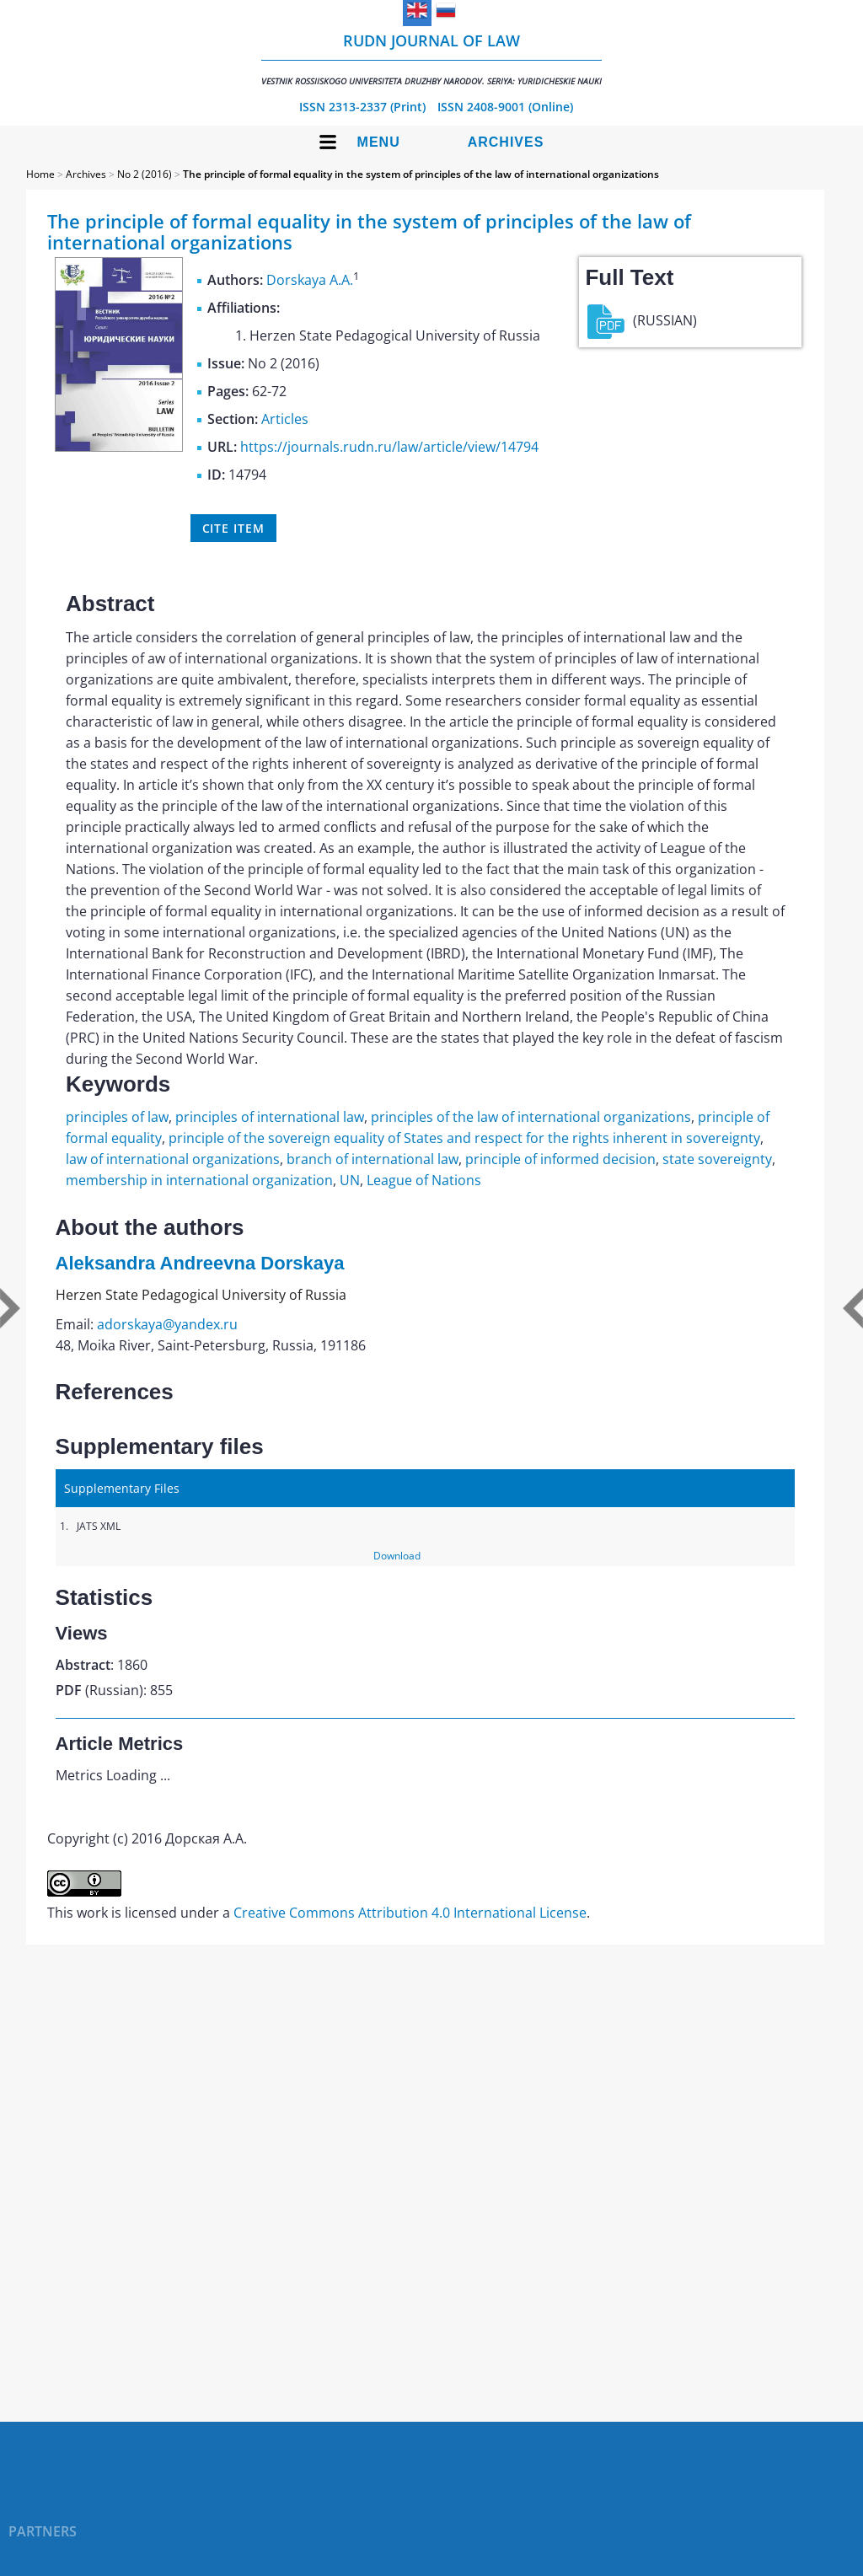  What do you see at coordinates (410, 1912) in the screenshot?
I see `Creative Commons Attribution 4.0 International License` at bounding box center [410, 1912].